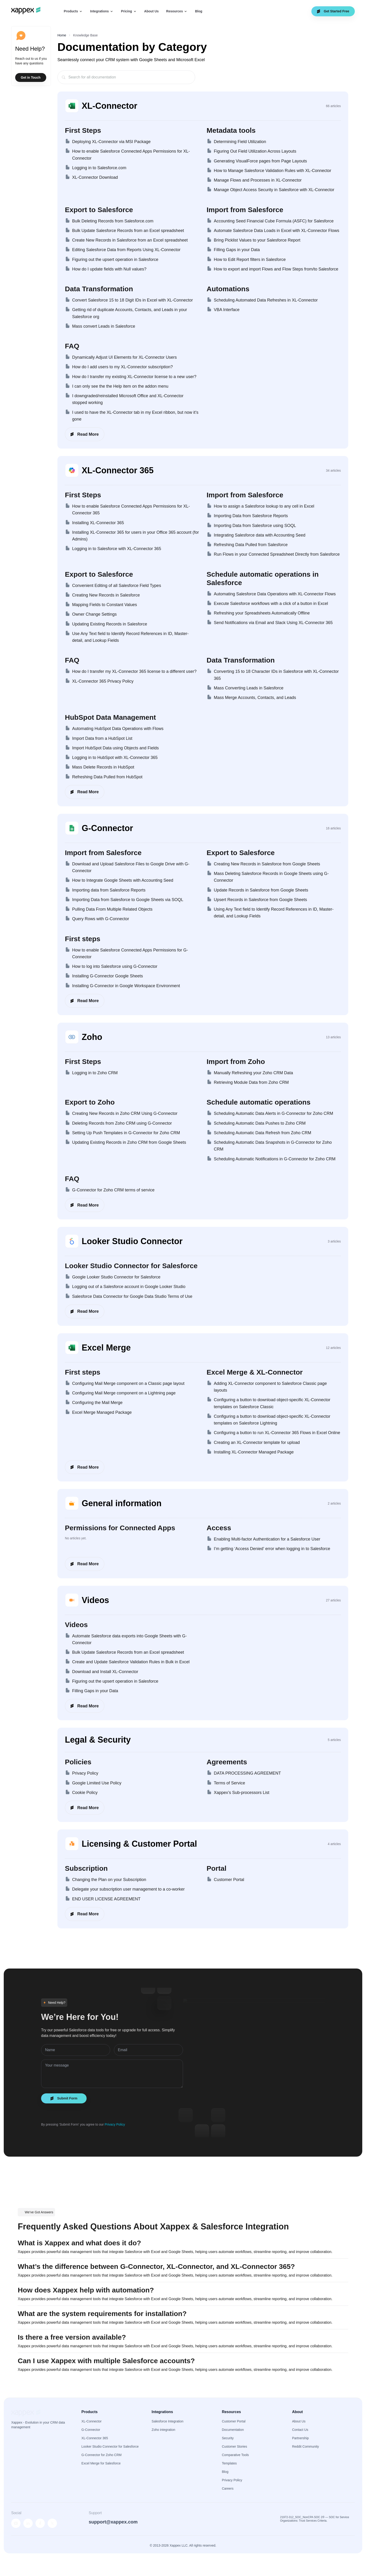 The height and width of the screenshot is (2576, 366). Describe the element at coordinates (274, 912) in the screenshot. I see `Using Any Text field to Identify Record References in ID, Master-detail, and Lookup Fields` at that location.